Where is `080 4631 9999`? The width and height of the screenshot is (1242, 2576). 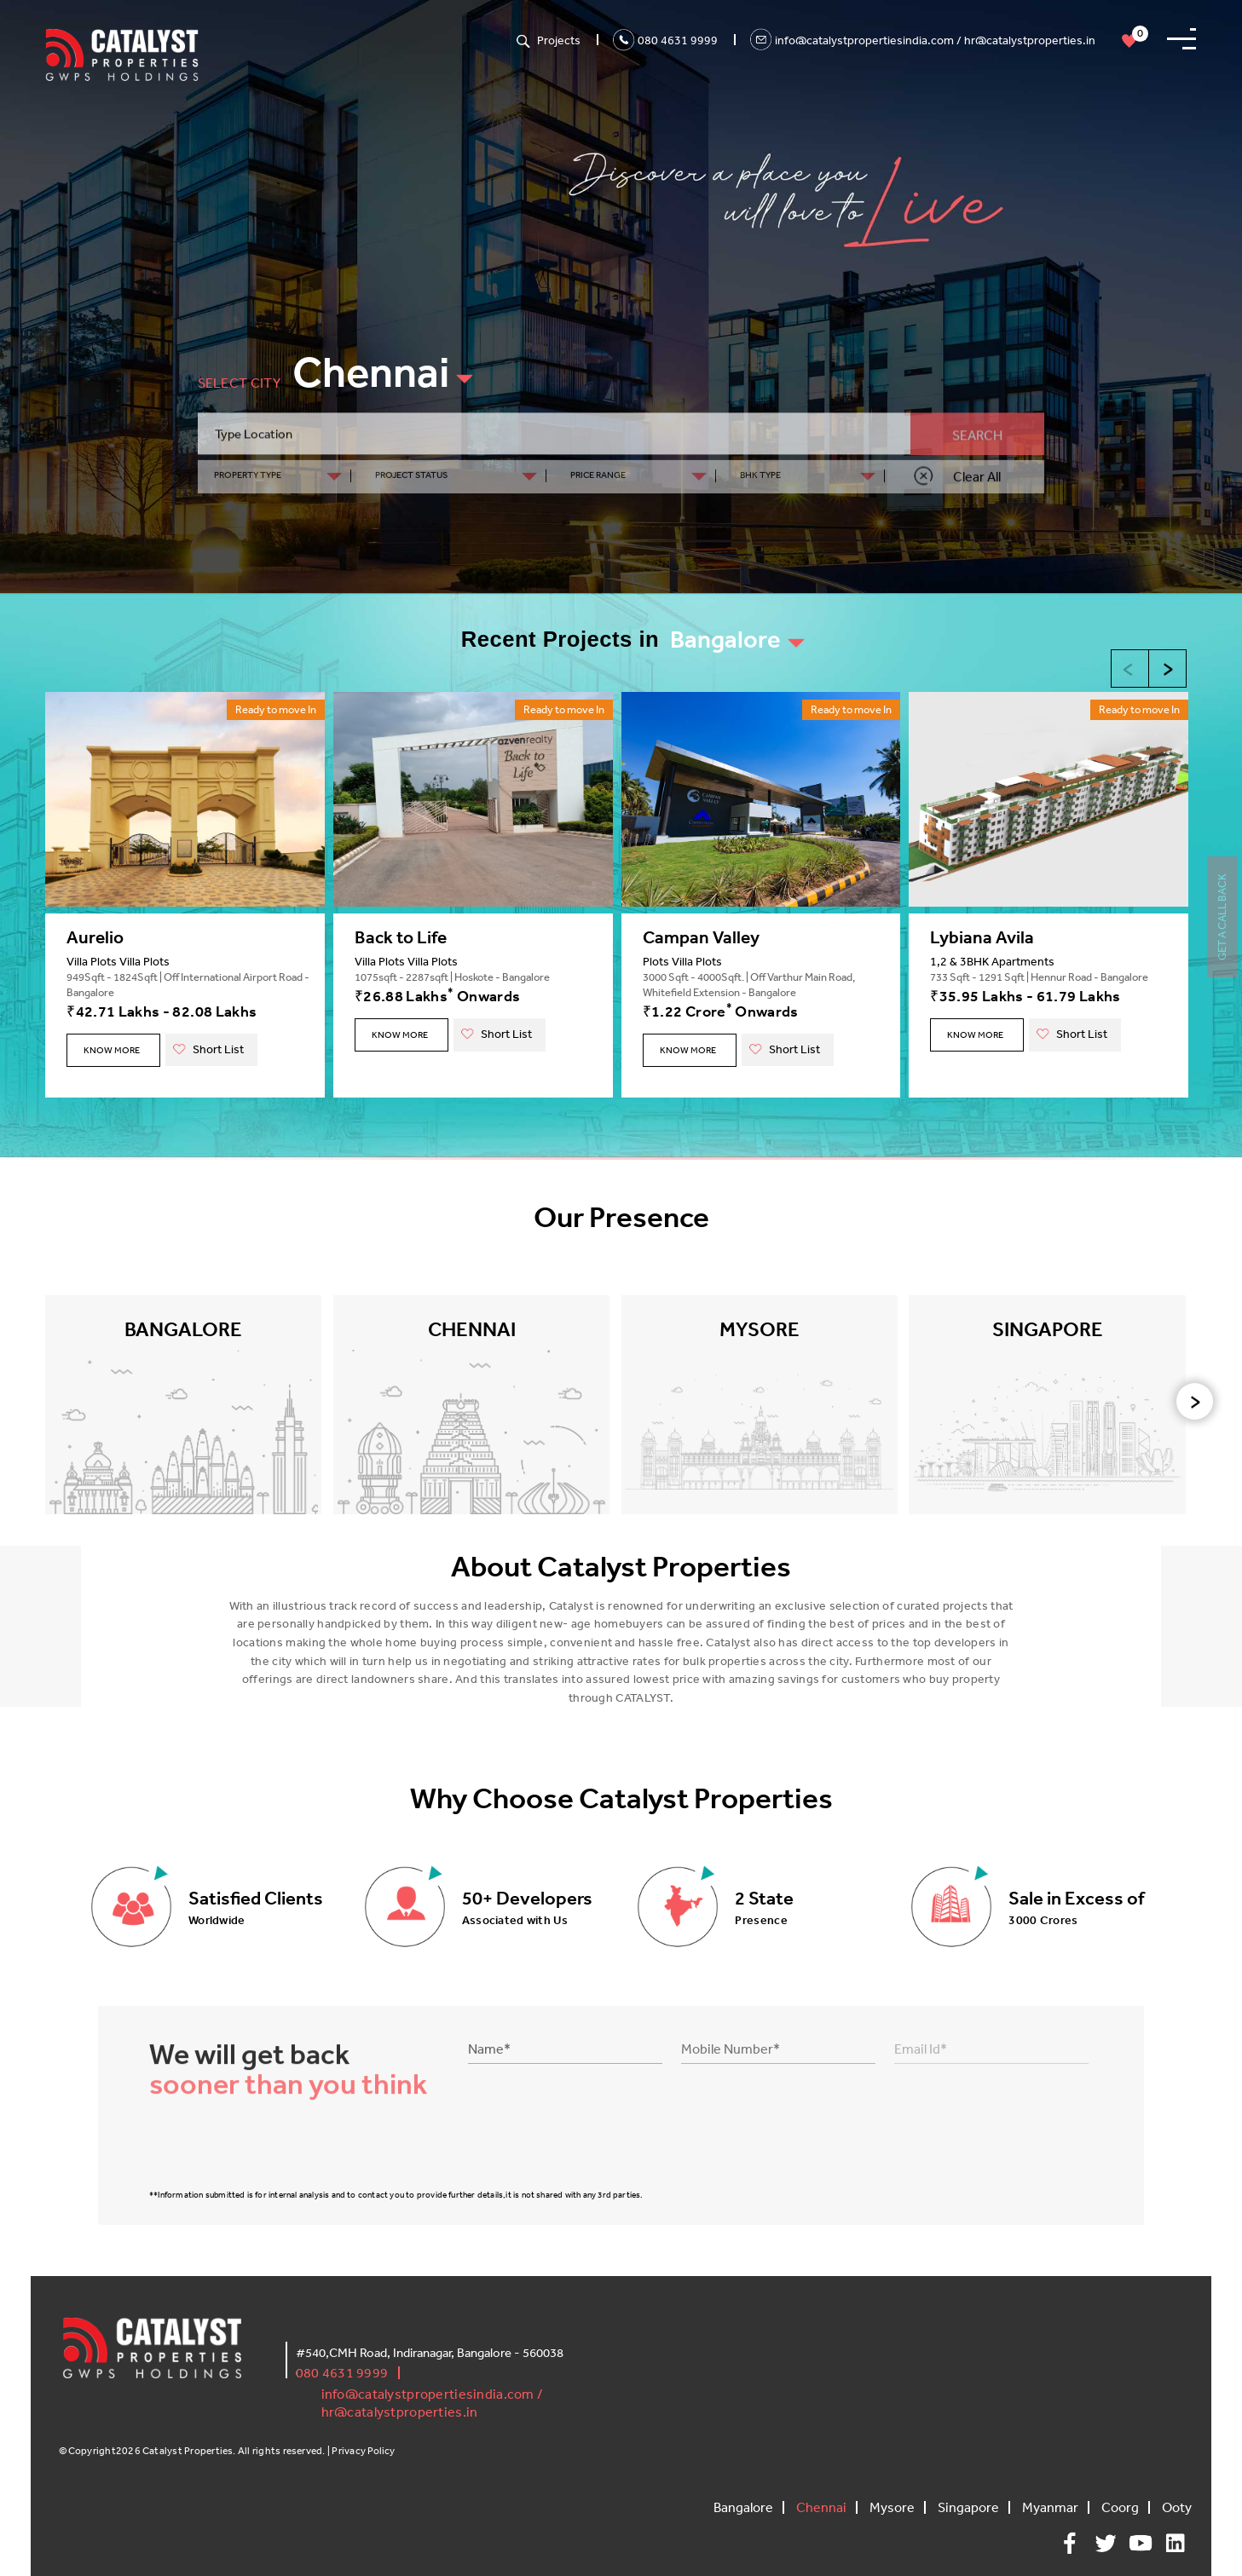
080 4631 9999 is located at coordinates (678, 40).